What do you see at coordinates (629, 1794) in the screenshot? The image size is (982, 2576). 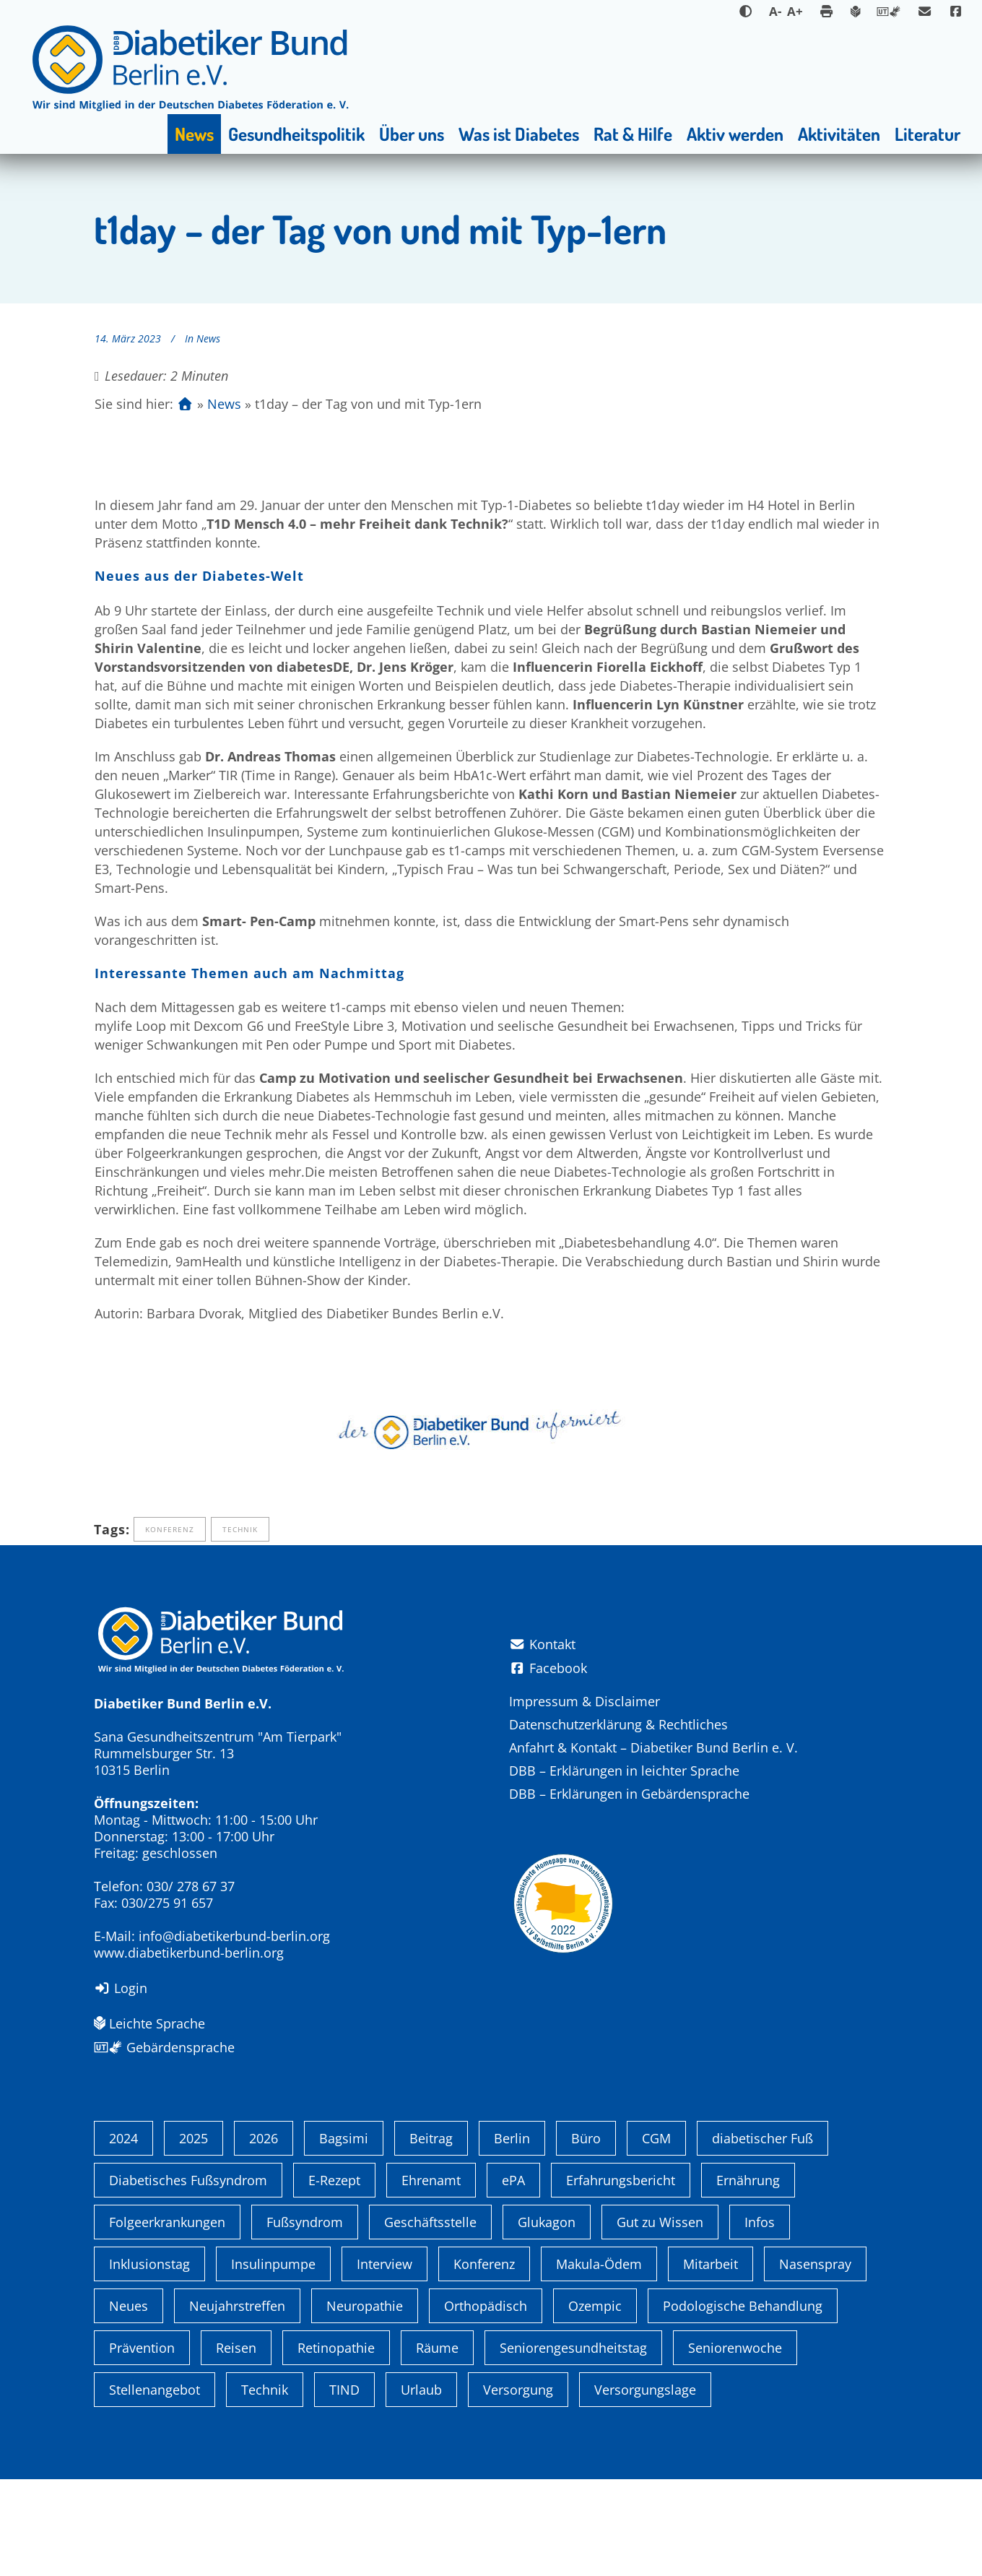 I see `DBB – Erklärungen in Gebärdensprache` at bounding box center [629, 1794].